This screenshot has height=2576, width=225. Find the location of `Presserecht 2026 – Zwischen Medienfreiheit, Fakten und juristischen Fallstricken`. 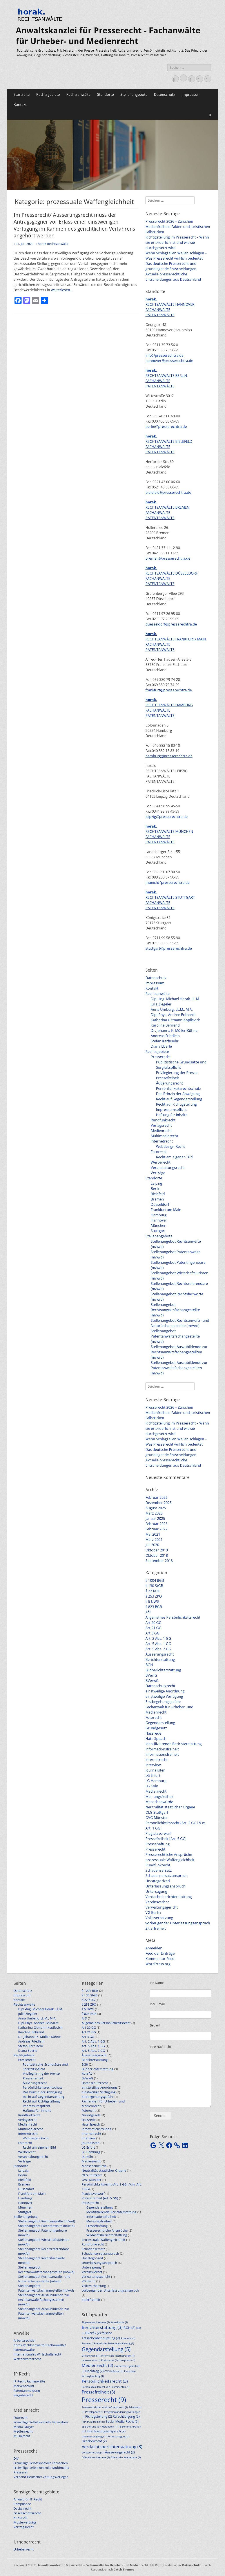

Presserecht 2026 – Zwischen Medienfreiheit, Fakten und juristischen Fallstricken is located at coordinates (177, 226).